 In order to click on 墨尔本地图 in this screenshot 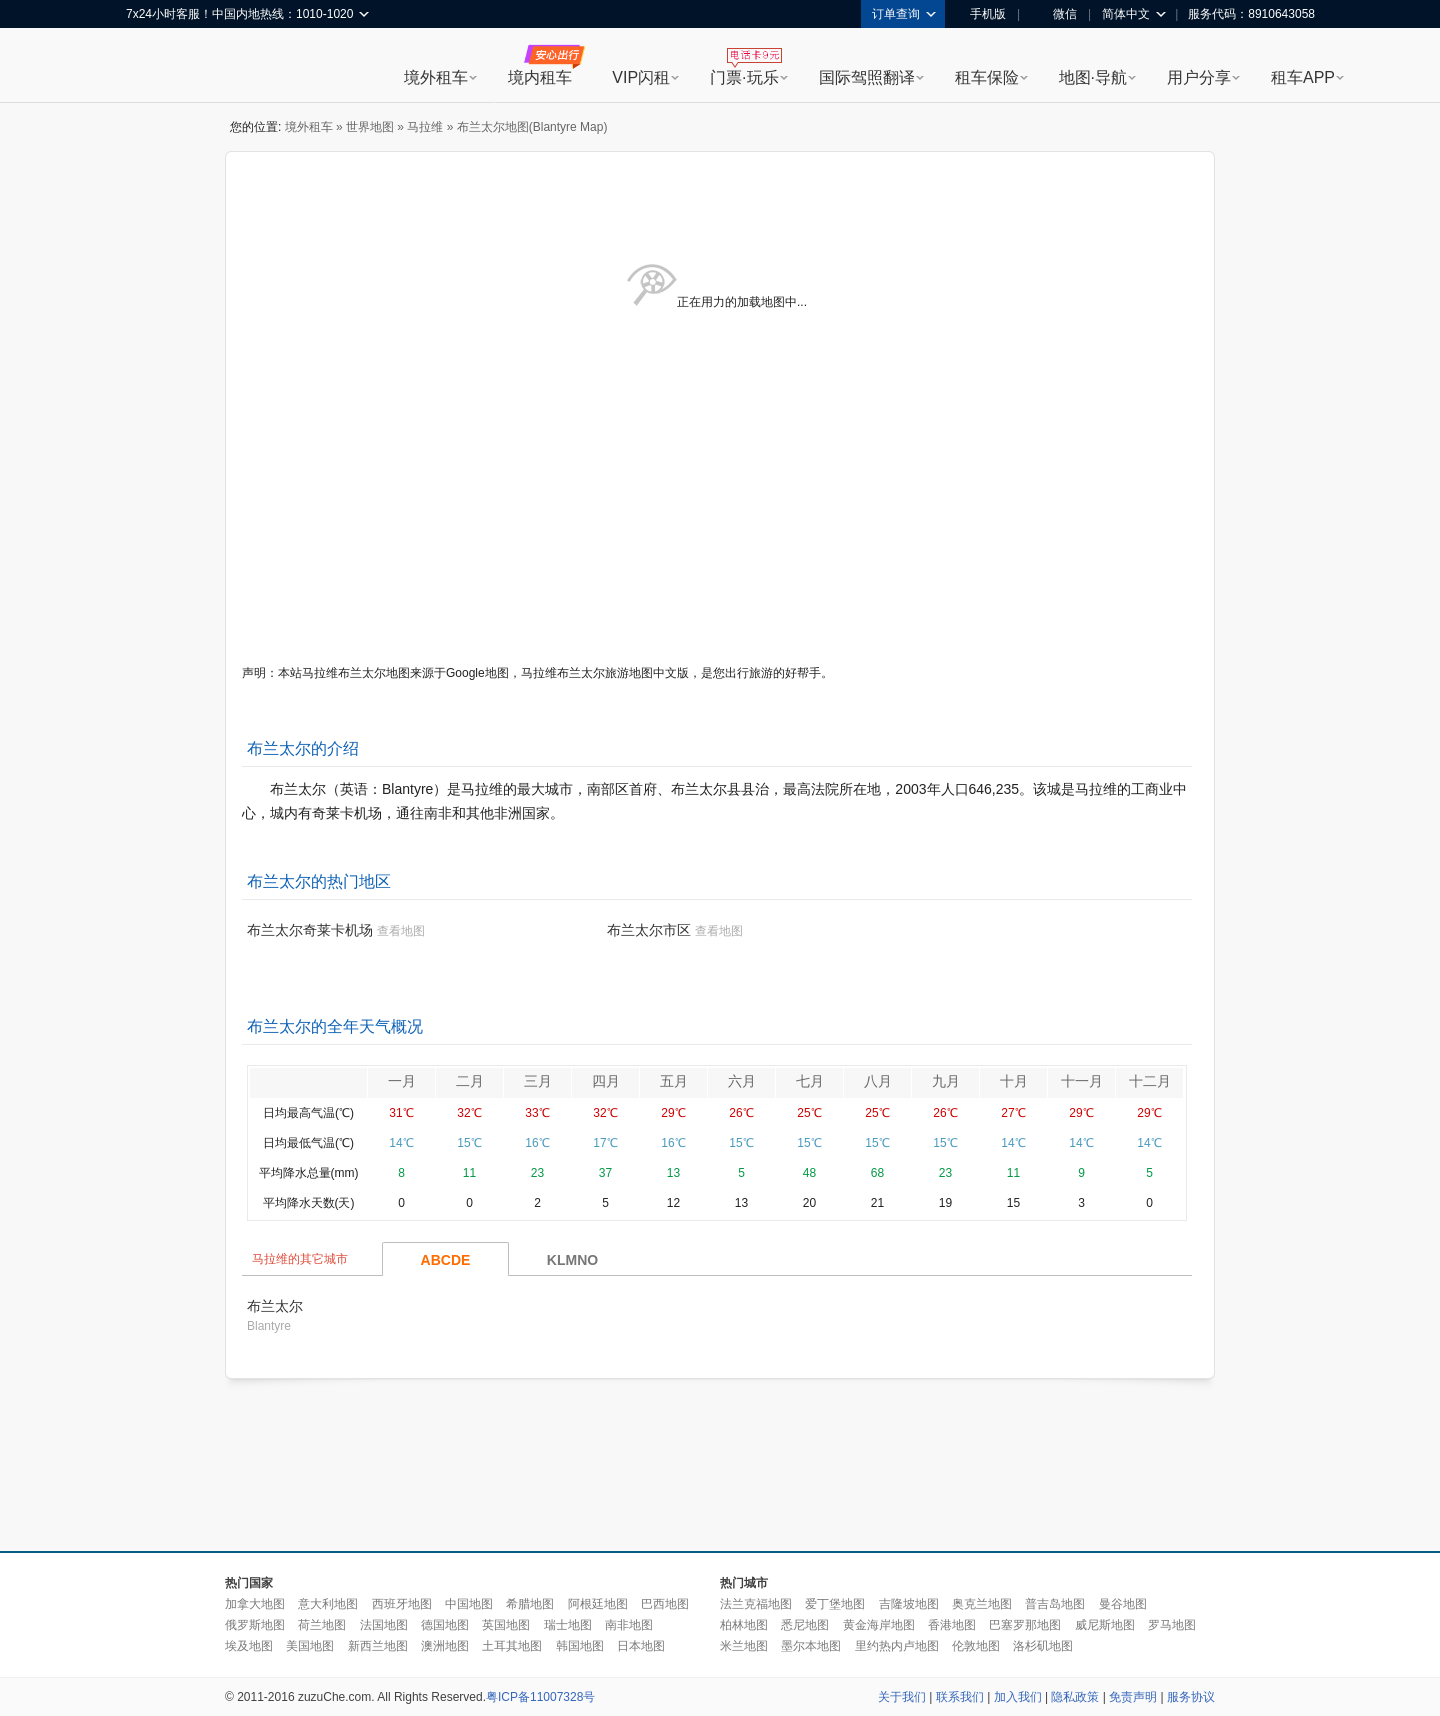, I will do `click(811, 1646)`.